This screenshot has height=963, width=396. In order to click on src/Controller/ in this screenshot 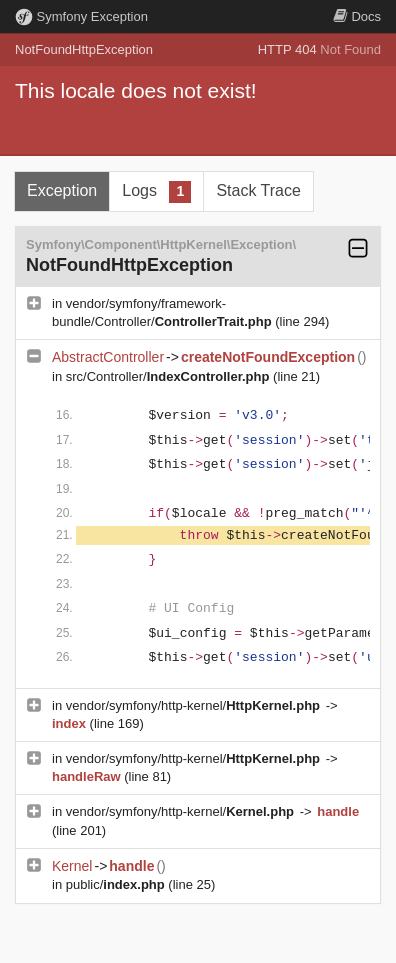, I will do `click(169, 376)`.